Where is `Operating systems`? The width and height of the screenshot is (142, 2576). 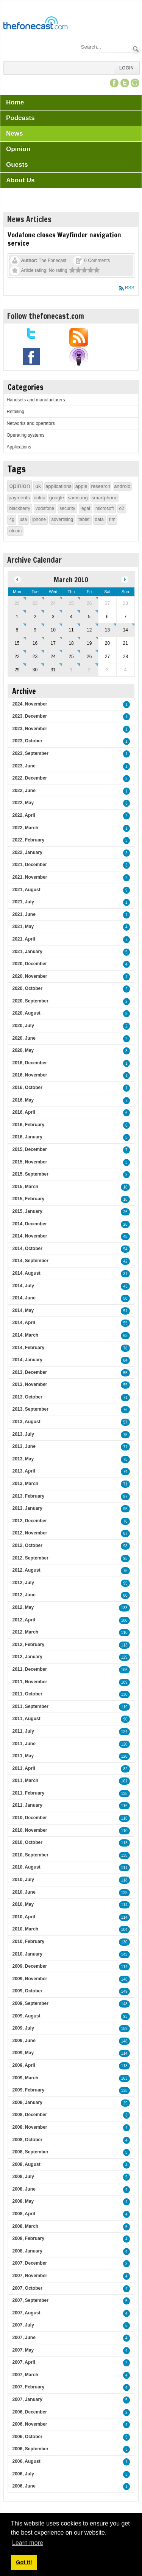
Operating systems is located at coordinates (25, 435).